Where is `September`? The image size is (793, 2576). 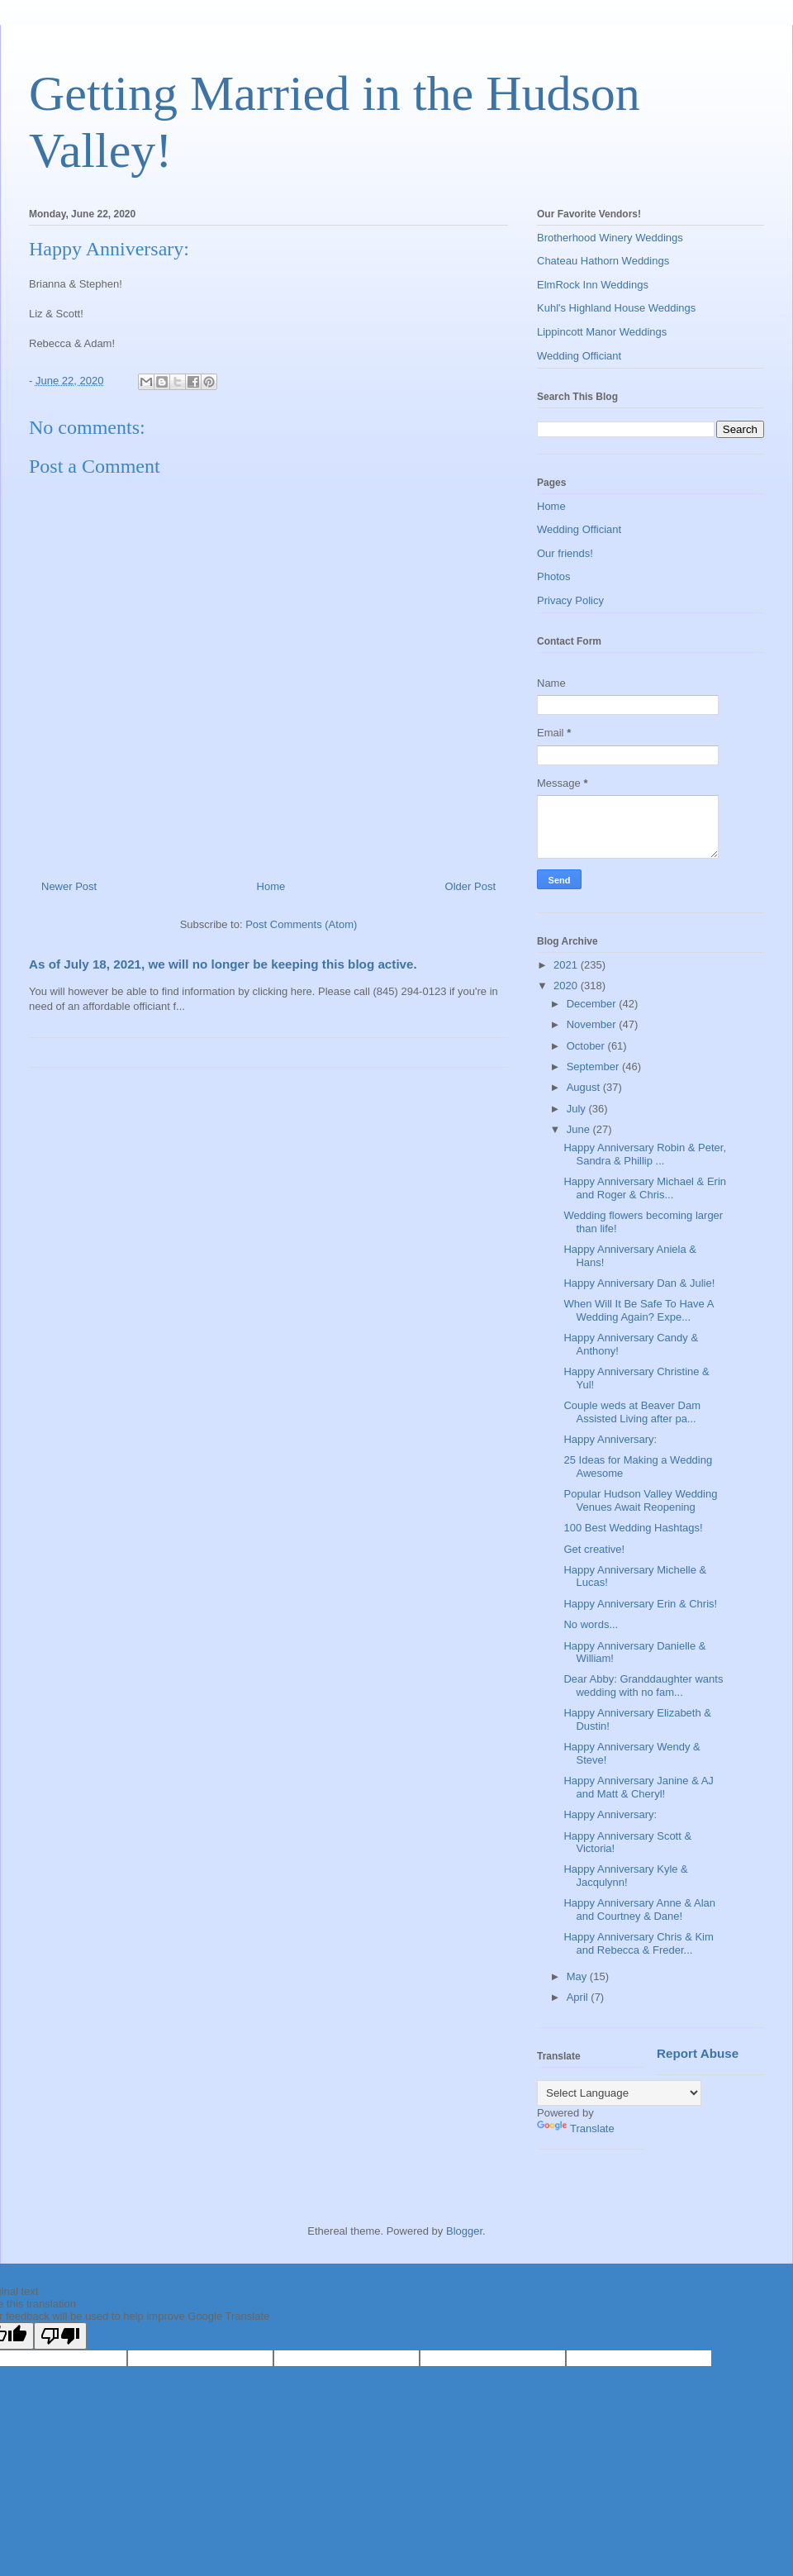 September is located at coordinates (594, 1066).